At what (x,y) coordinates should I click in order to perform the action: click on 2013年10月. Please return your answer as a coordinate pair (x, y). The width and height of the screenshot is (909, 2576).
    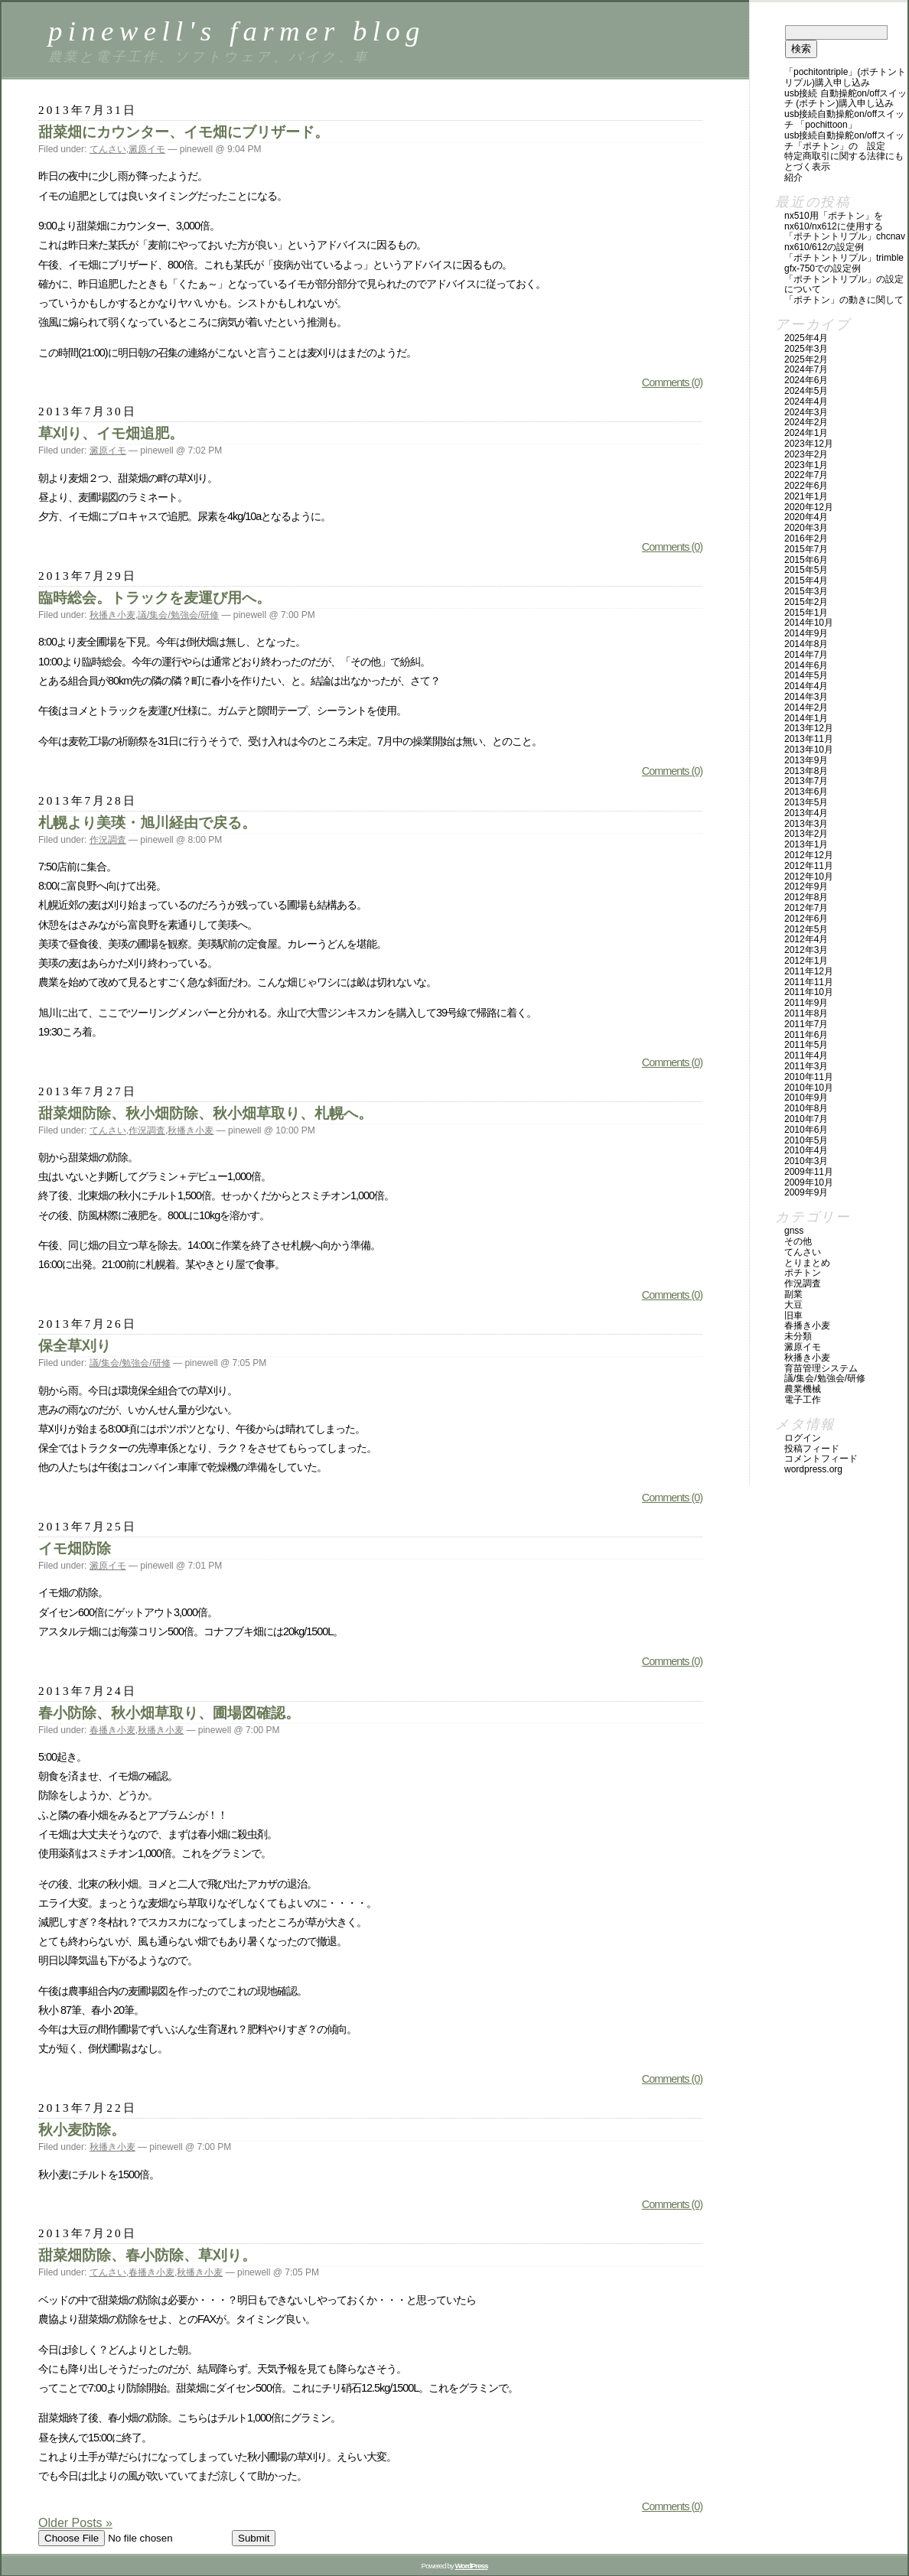
    Looking at the image, I should click on (808, 749).